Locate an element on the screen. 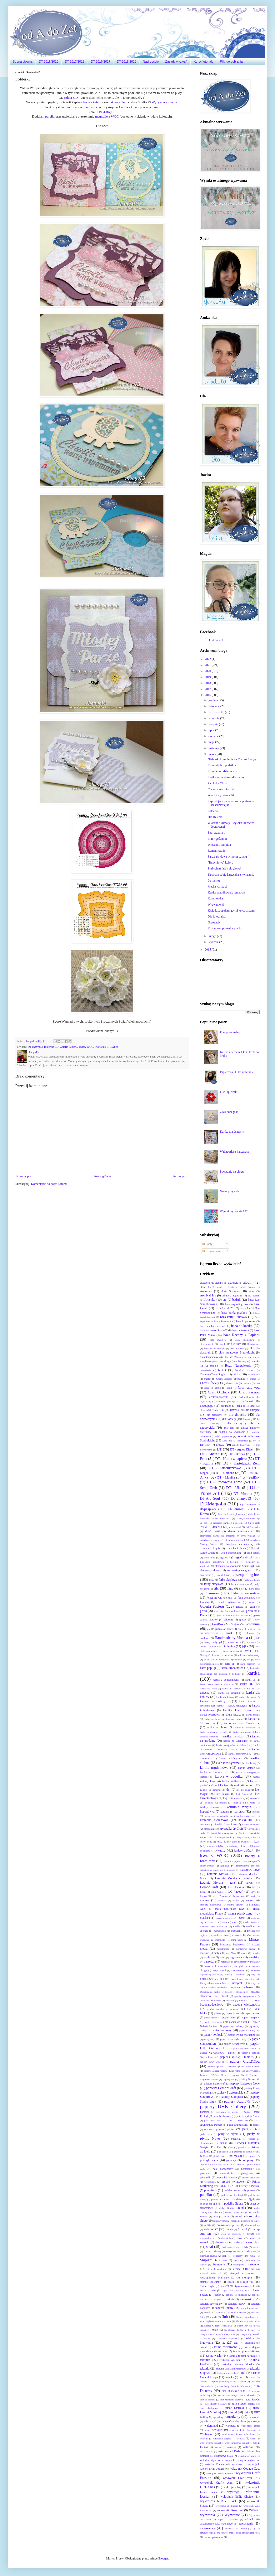 Image resolution: width=275 pixels, height=2576 pixels. PROMOCJA is located at coordinates (226, 2185).